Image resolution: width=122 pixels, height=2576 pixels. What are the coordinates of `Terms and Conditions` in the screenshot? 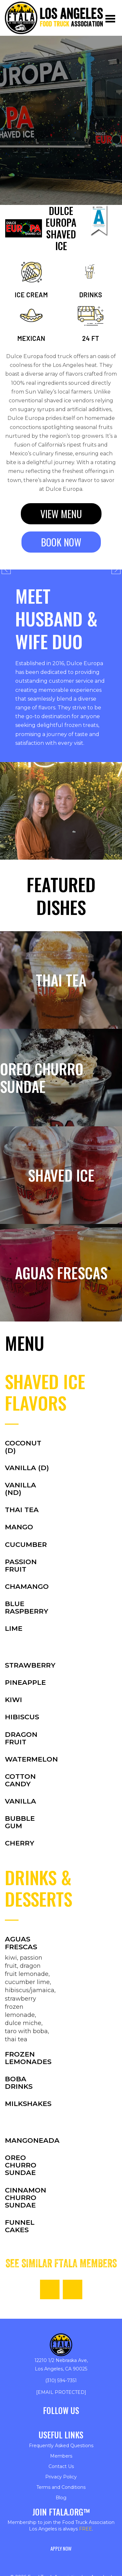 It's located at (61, 2487).